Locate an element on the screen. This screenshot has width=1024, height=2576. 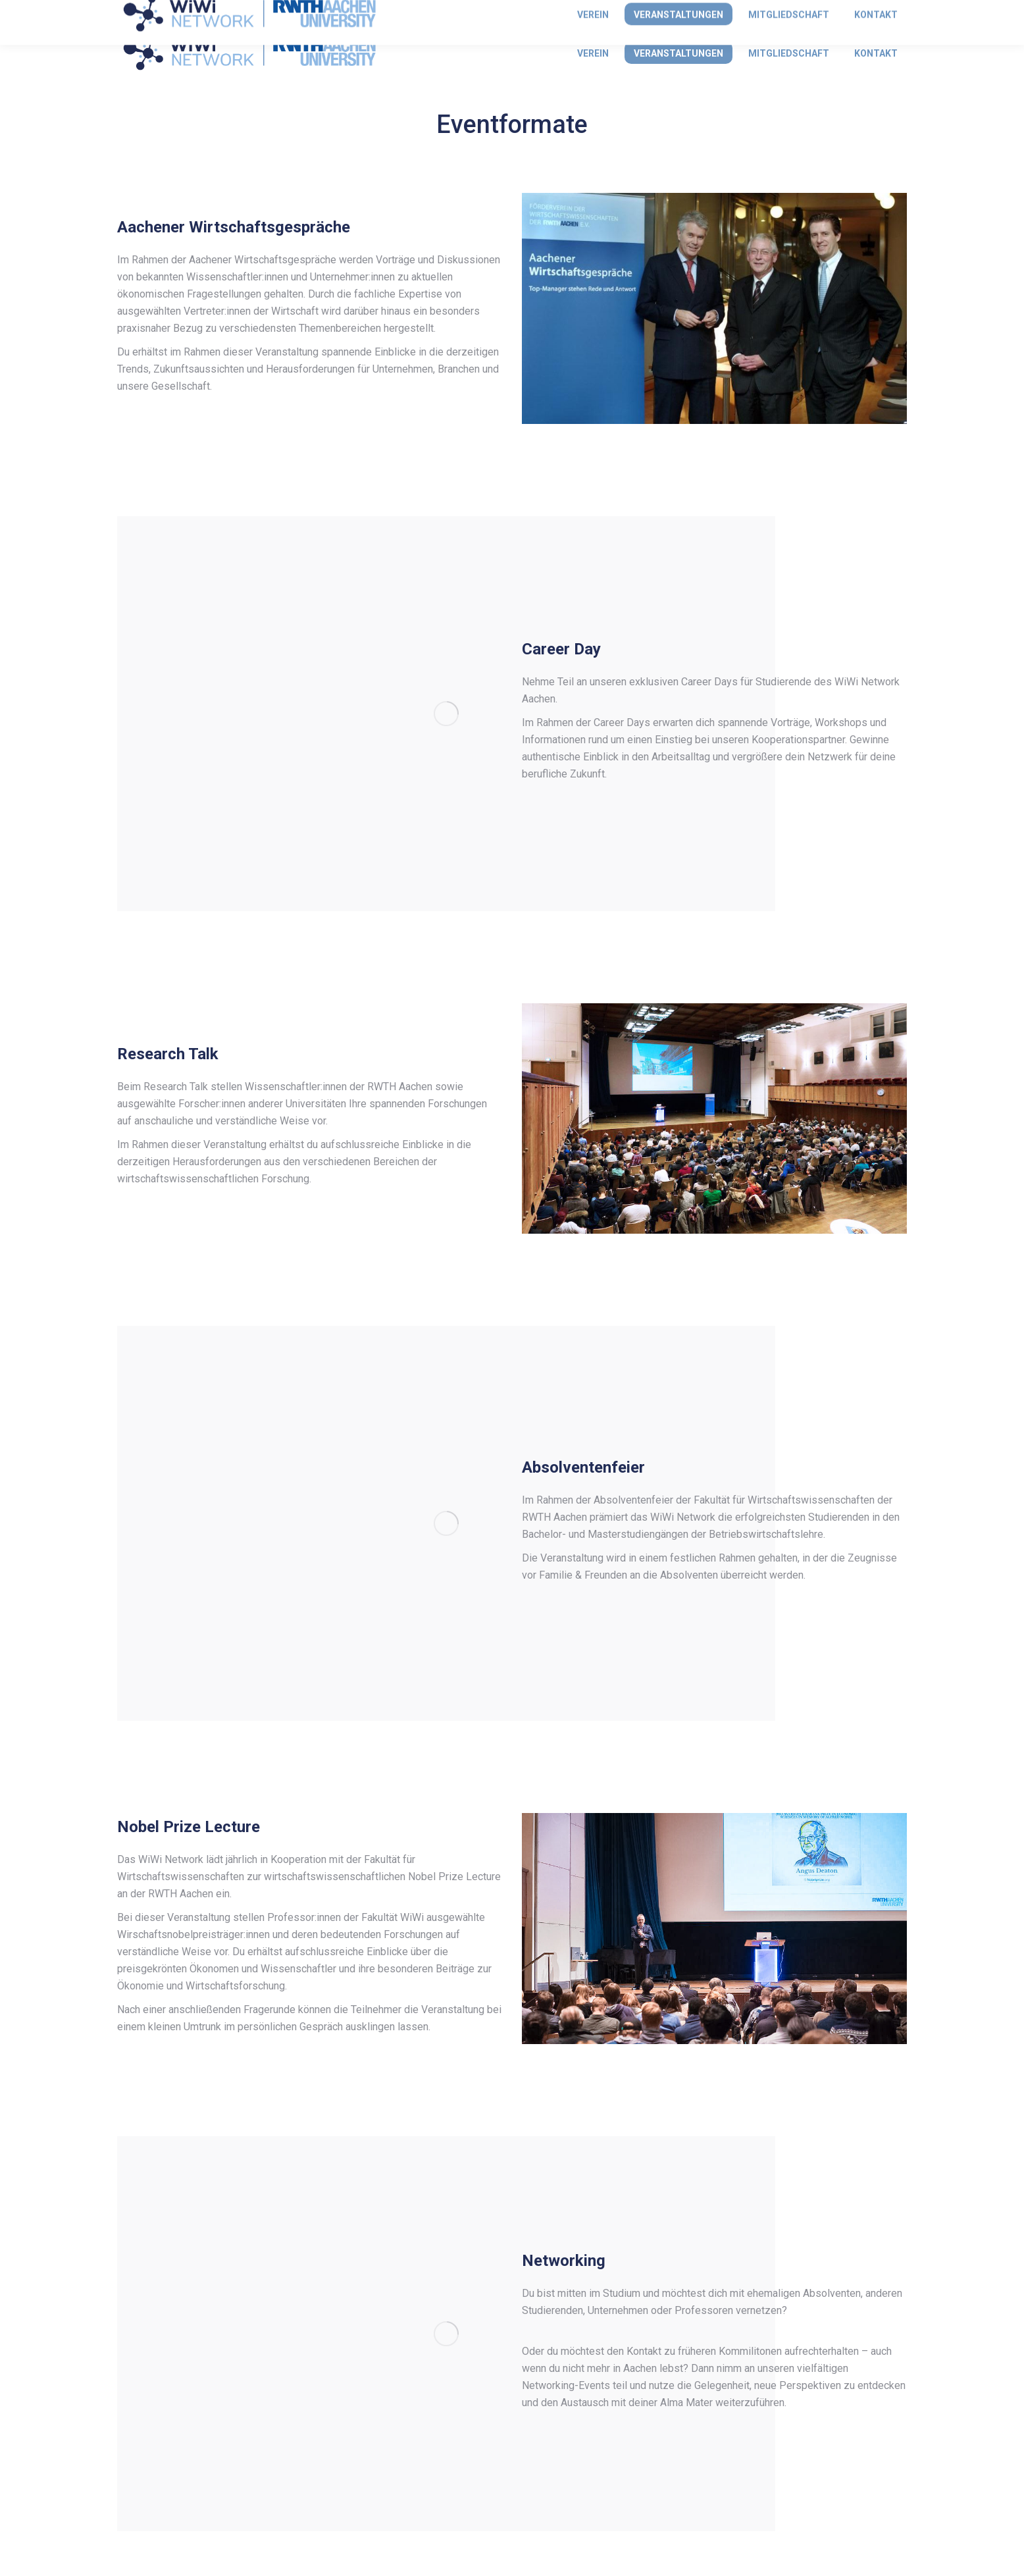
info@wiwi-network.rwth-aachen.de is located at coordinates (200, 11).